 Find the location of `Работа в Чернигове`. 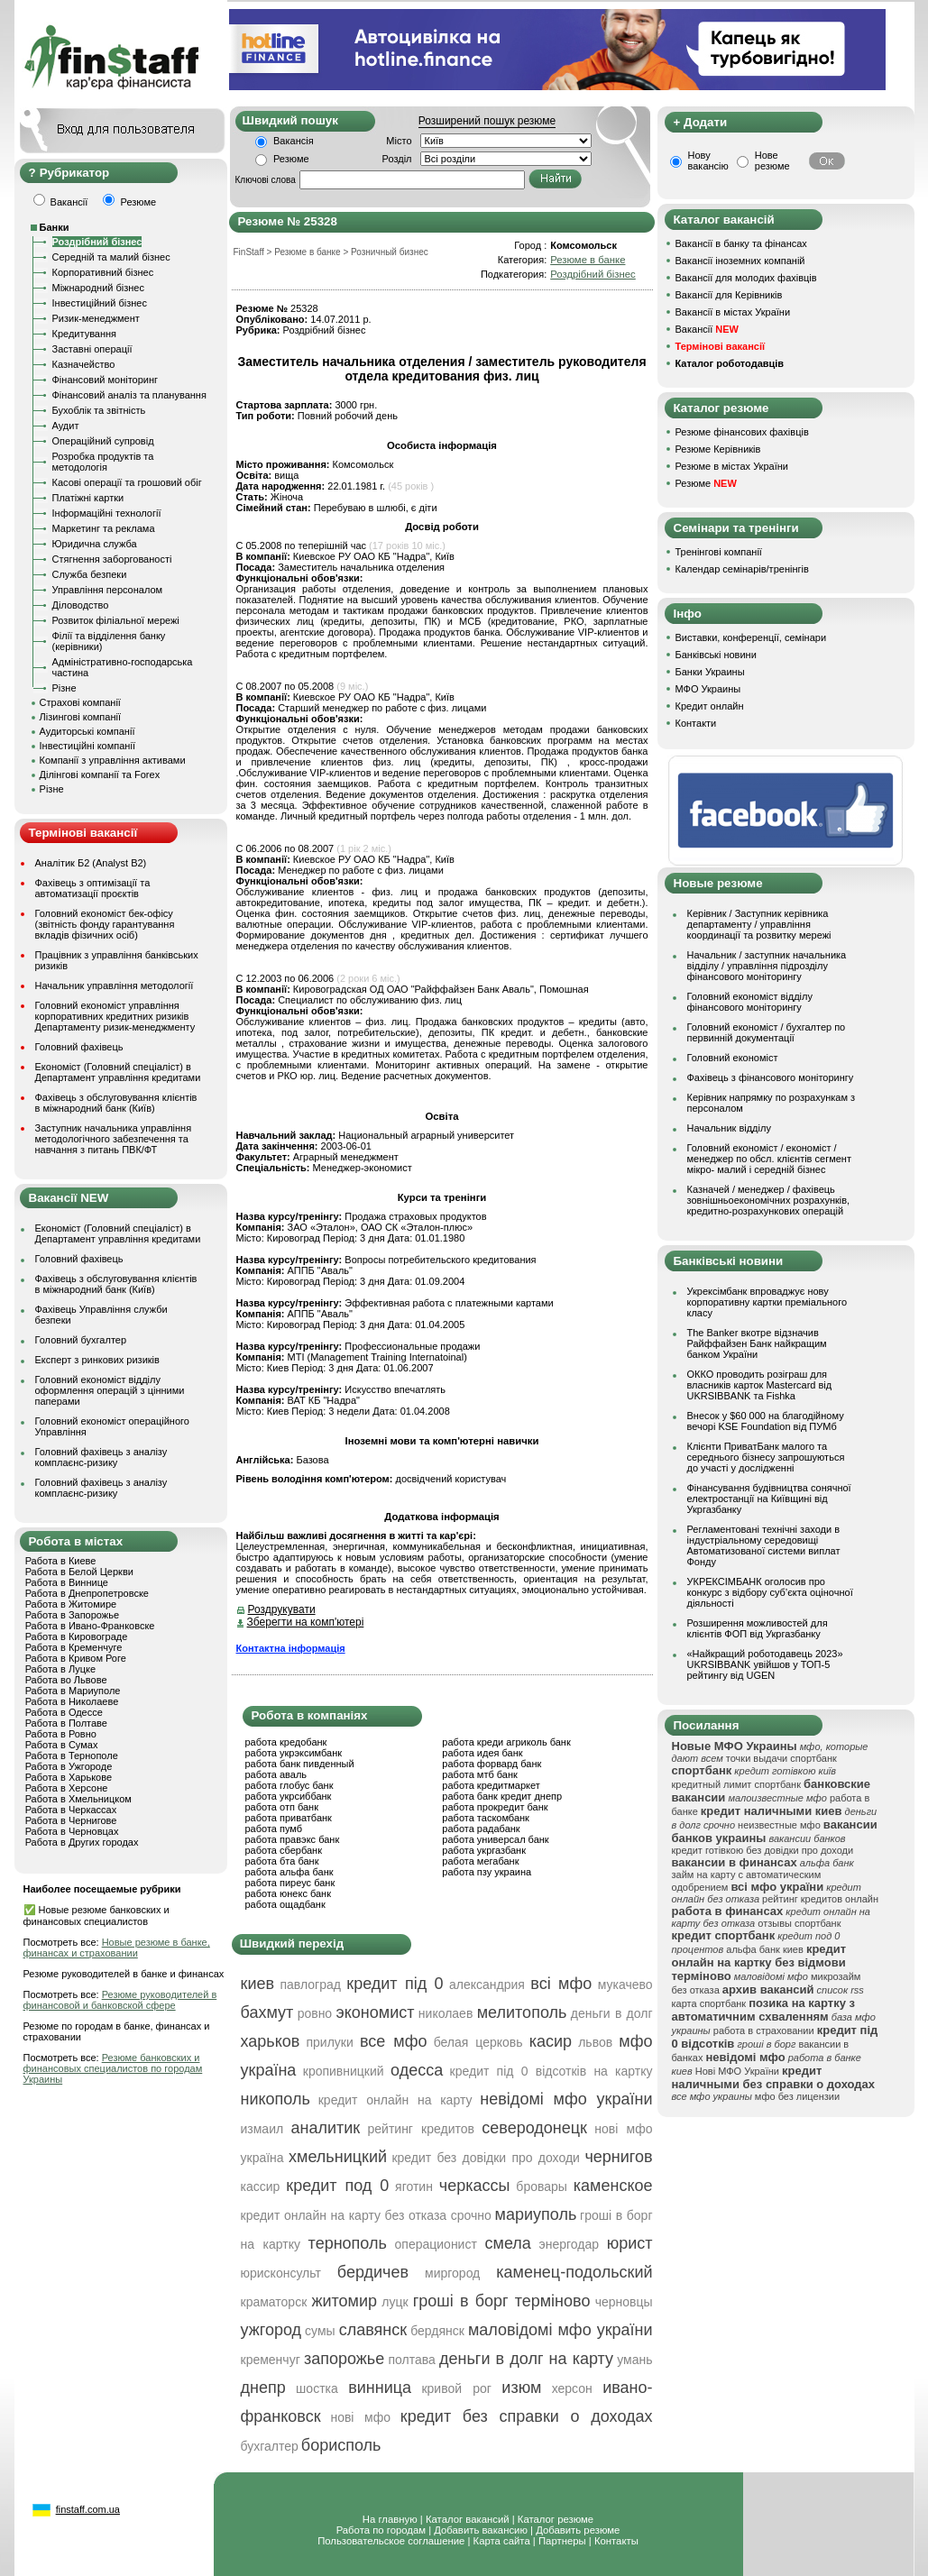

Работа в Чернигове is located at coordinates (71, 1820).